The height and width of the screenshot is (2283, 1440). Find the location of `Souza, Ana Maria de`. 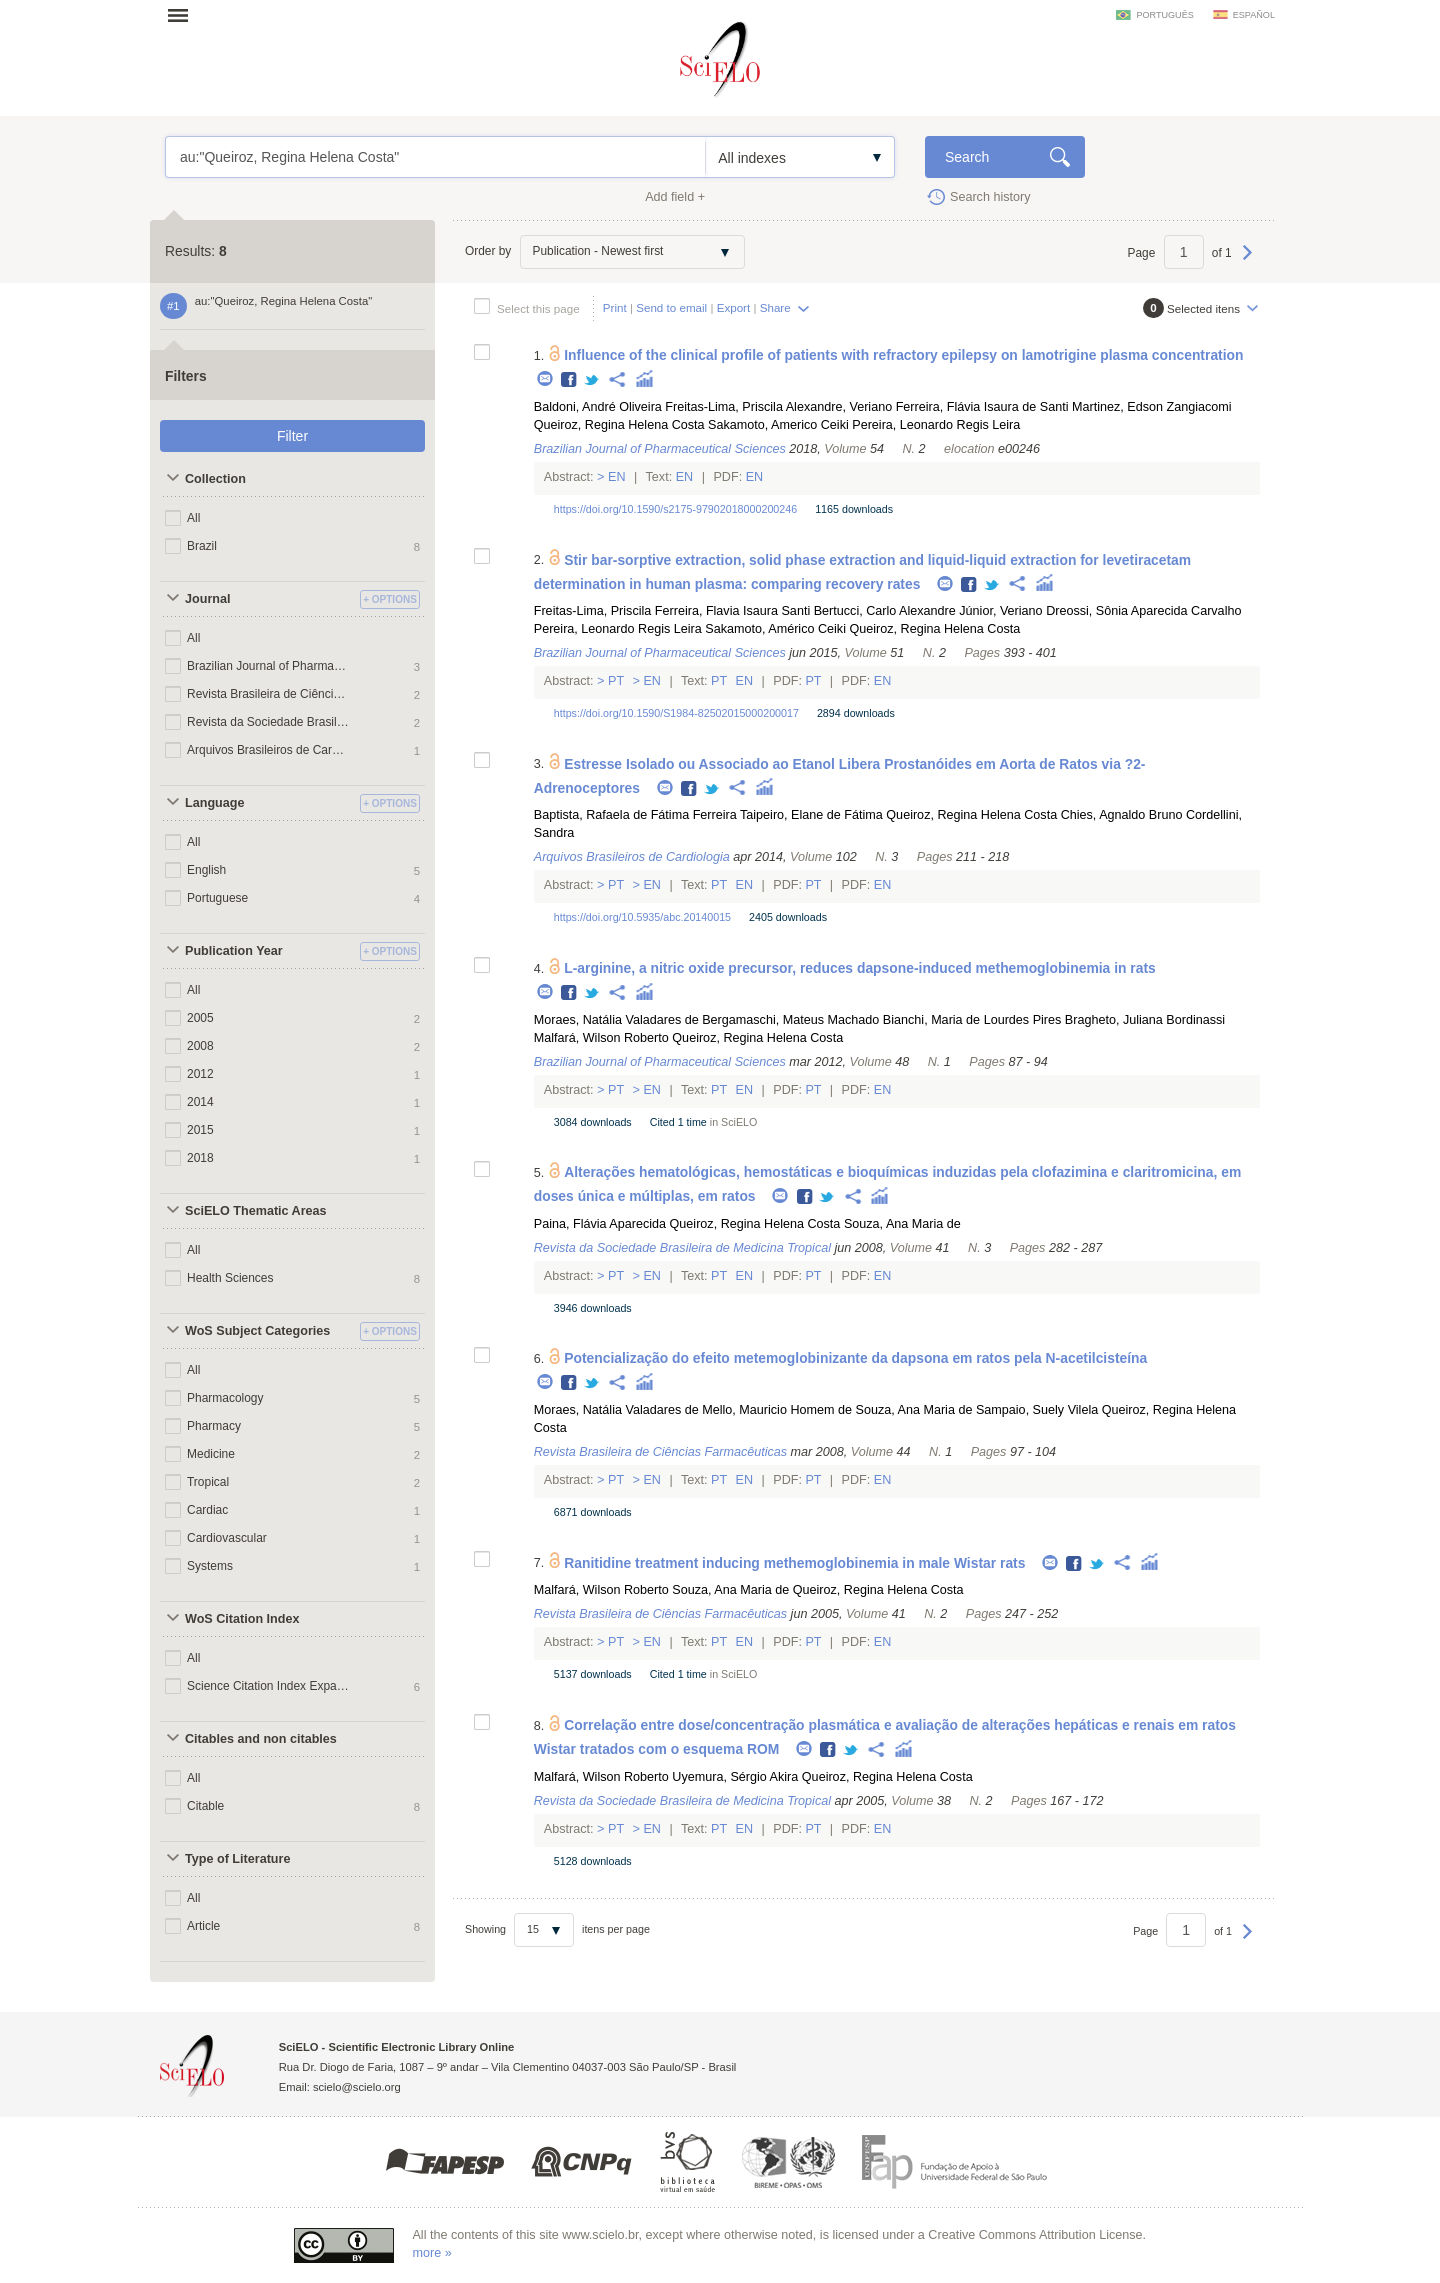

Souza, Ana Maria de is located at coordinates (902, 1224).